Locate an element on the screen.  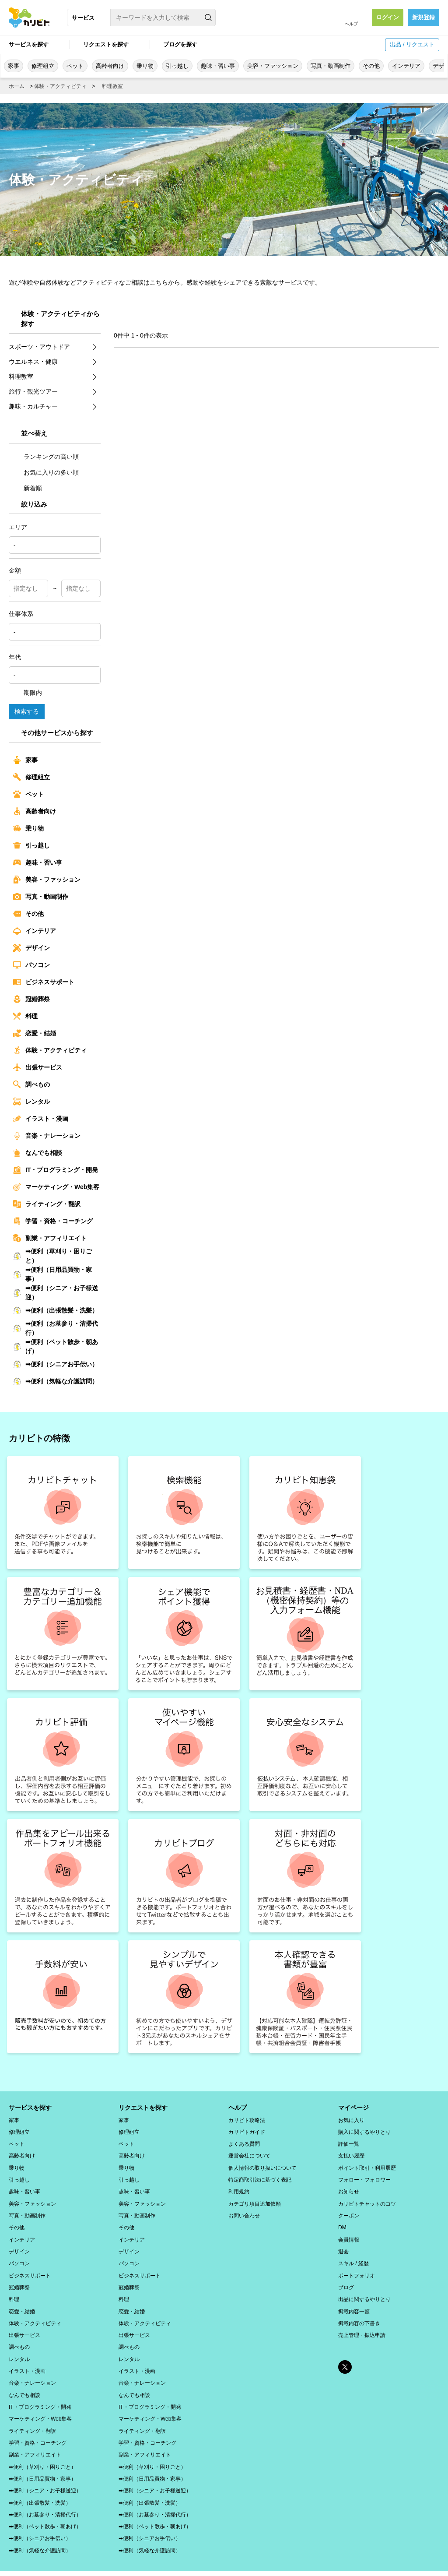
副業・アフィリエイト is located at coordinates (50, 1238).